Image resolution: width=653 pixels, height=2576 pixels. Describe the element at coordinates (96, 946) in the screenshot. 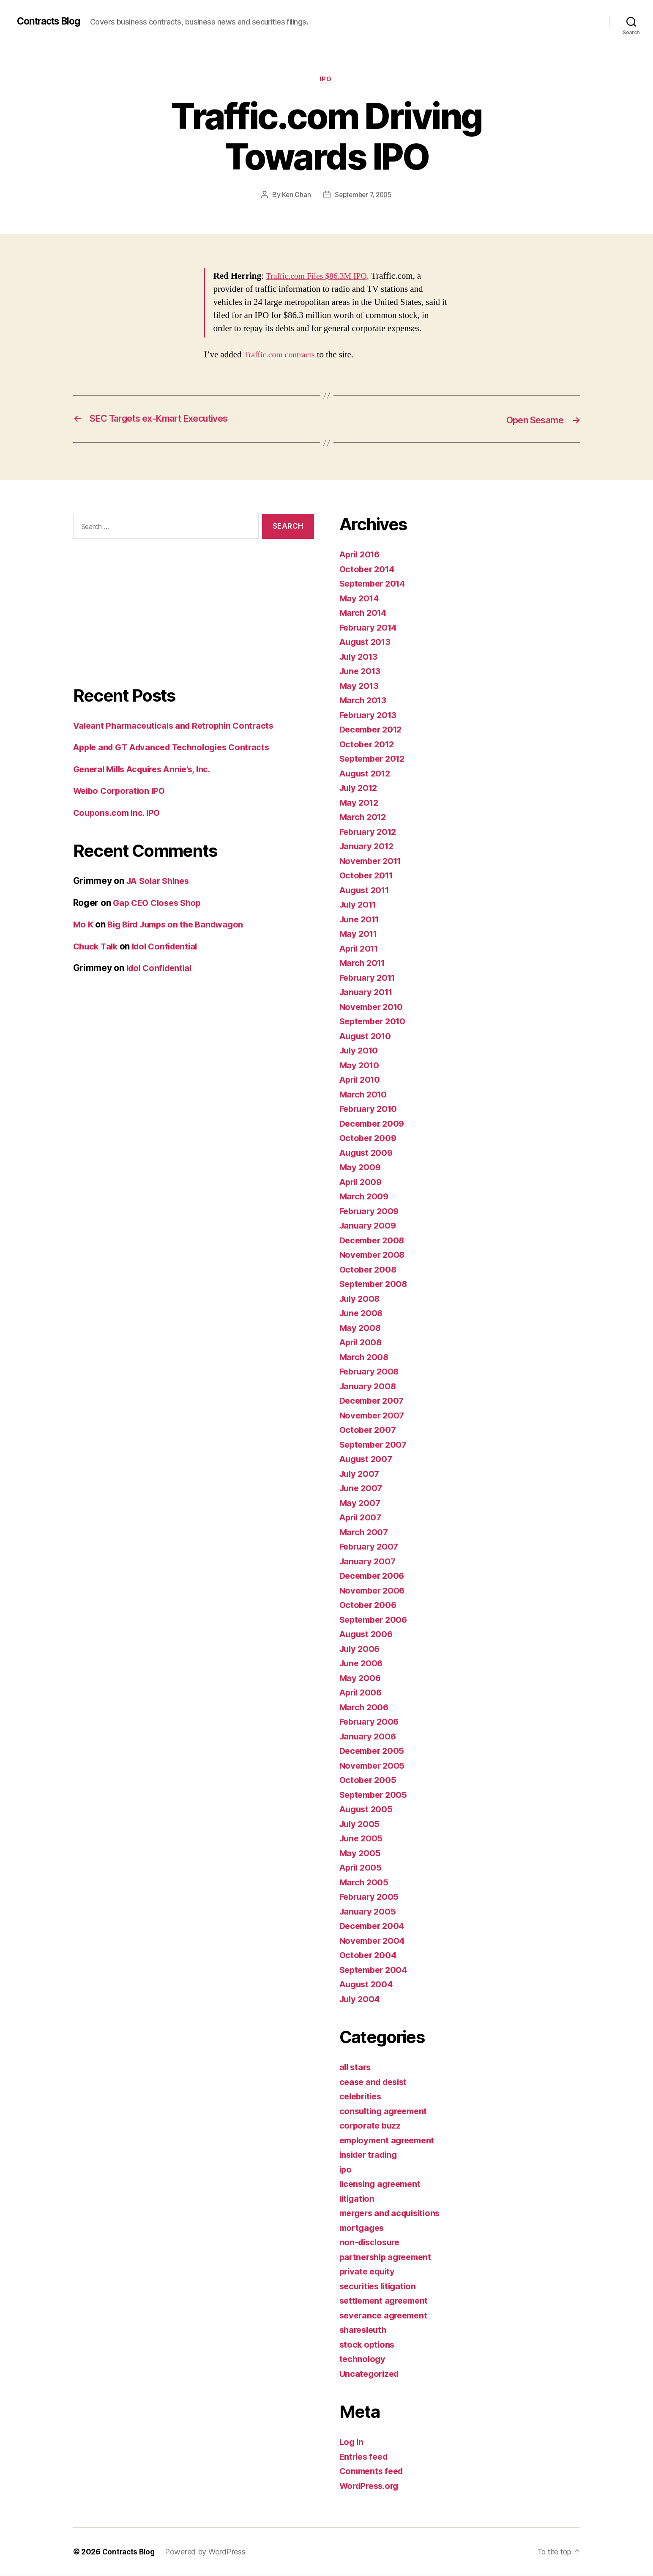

I see `Chuck Talk` at that location.